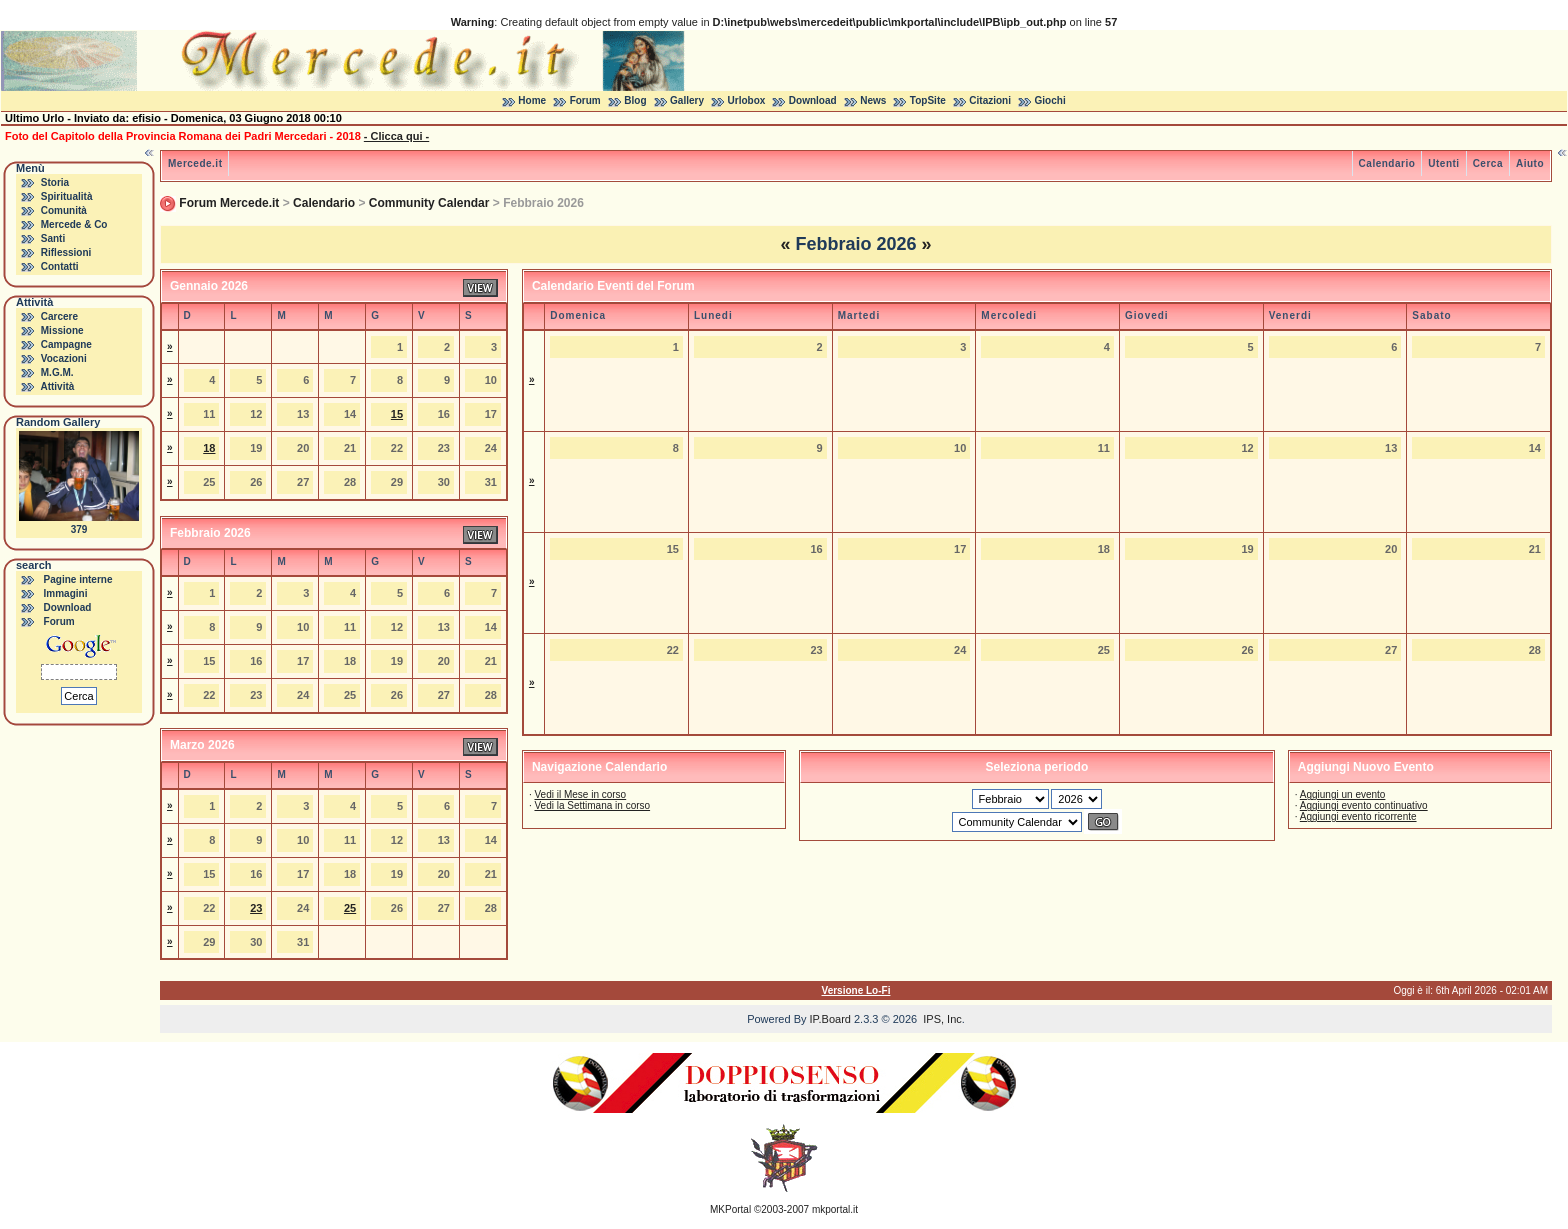 This screenshot has height=1229, width=1568. What do you see at coordinates (1488, 163) in the screenshot?
I see `Cerca` at bounding box center [1488, 163].